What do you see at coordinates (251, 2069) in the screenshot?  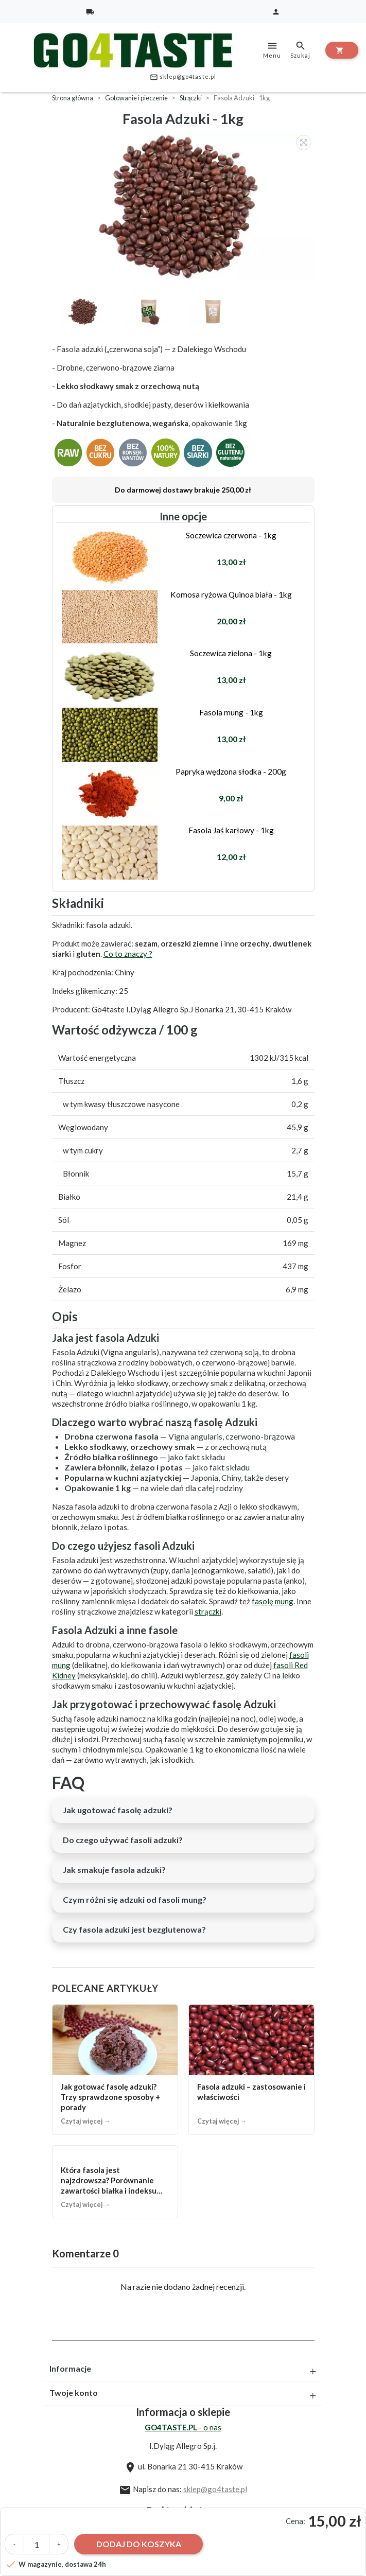 I see `[Fasola adzuki – zastosowanie i właściwości]` at bounding box center [251, 2069].